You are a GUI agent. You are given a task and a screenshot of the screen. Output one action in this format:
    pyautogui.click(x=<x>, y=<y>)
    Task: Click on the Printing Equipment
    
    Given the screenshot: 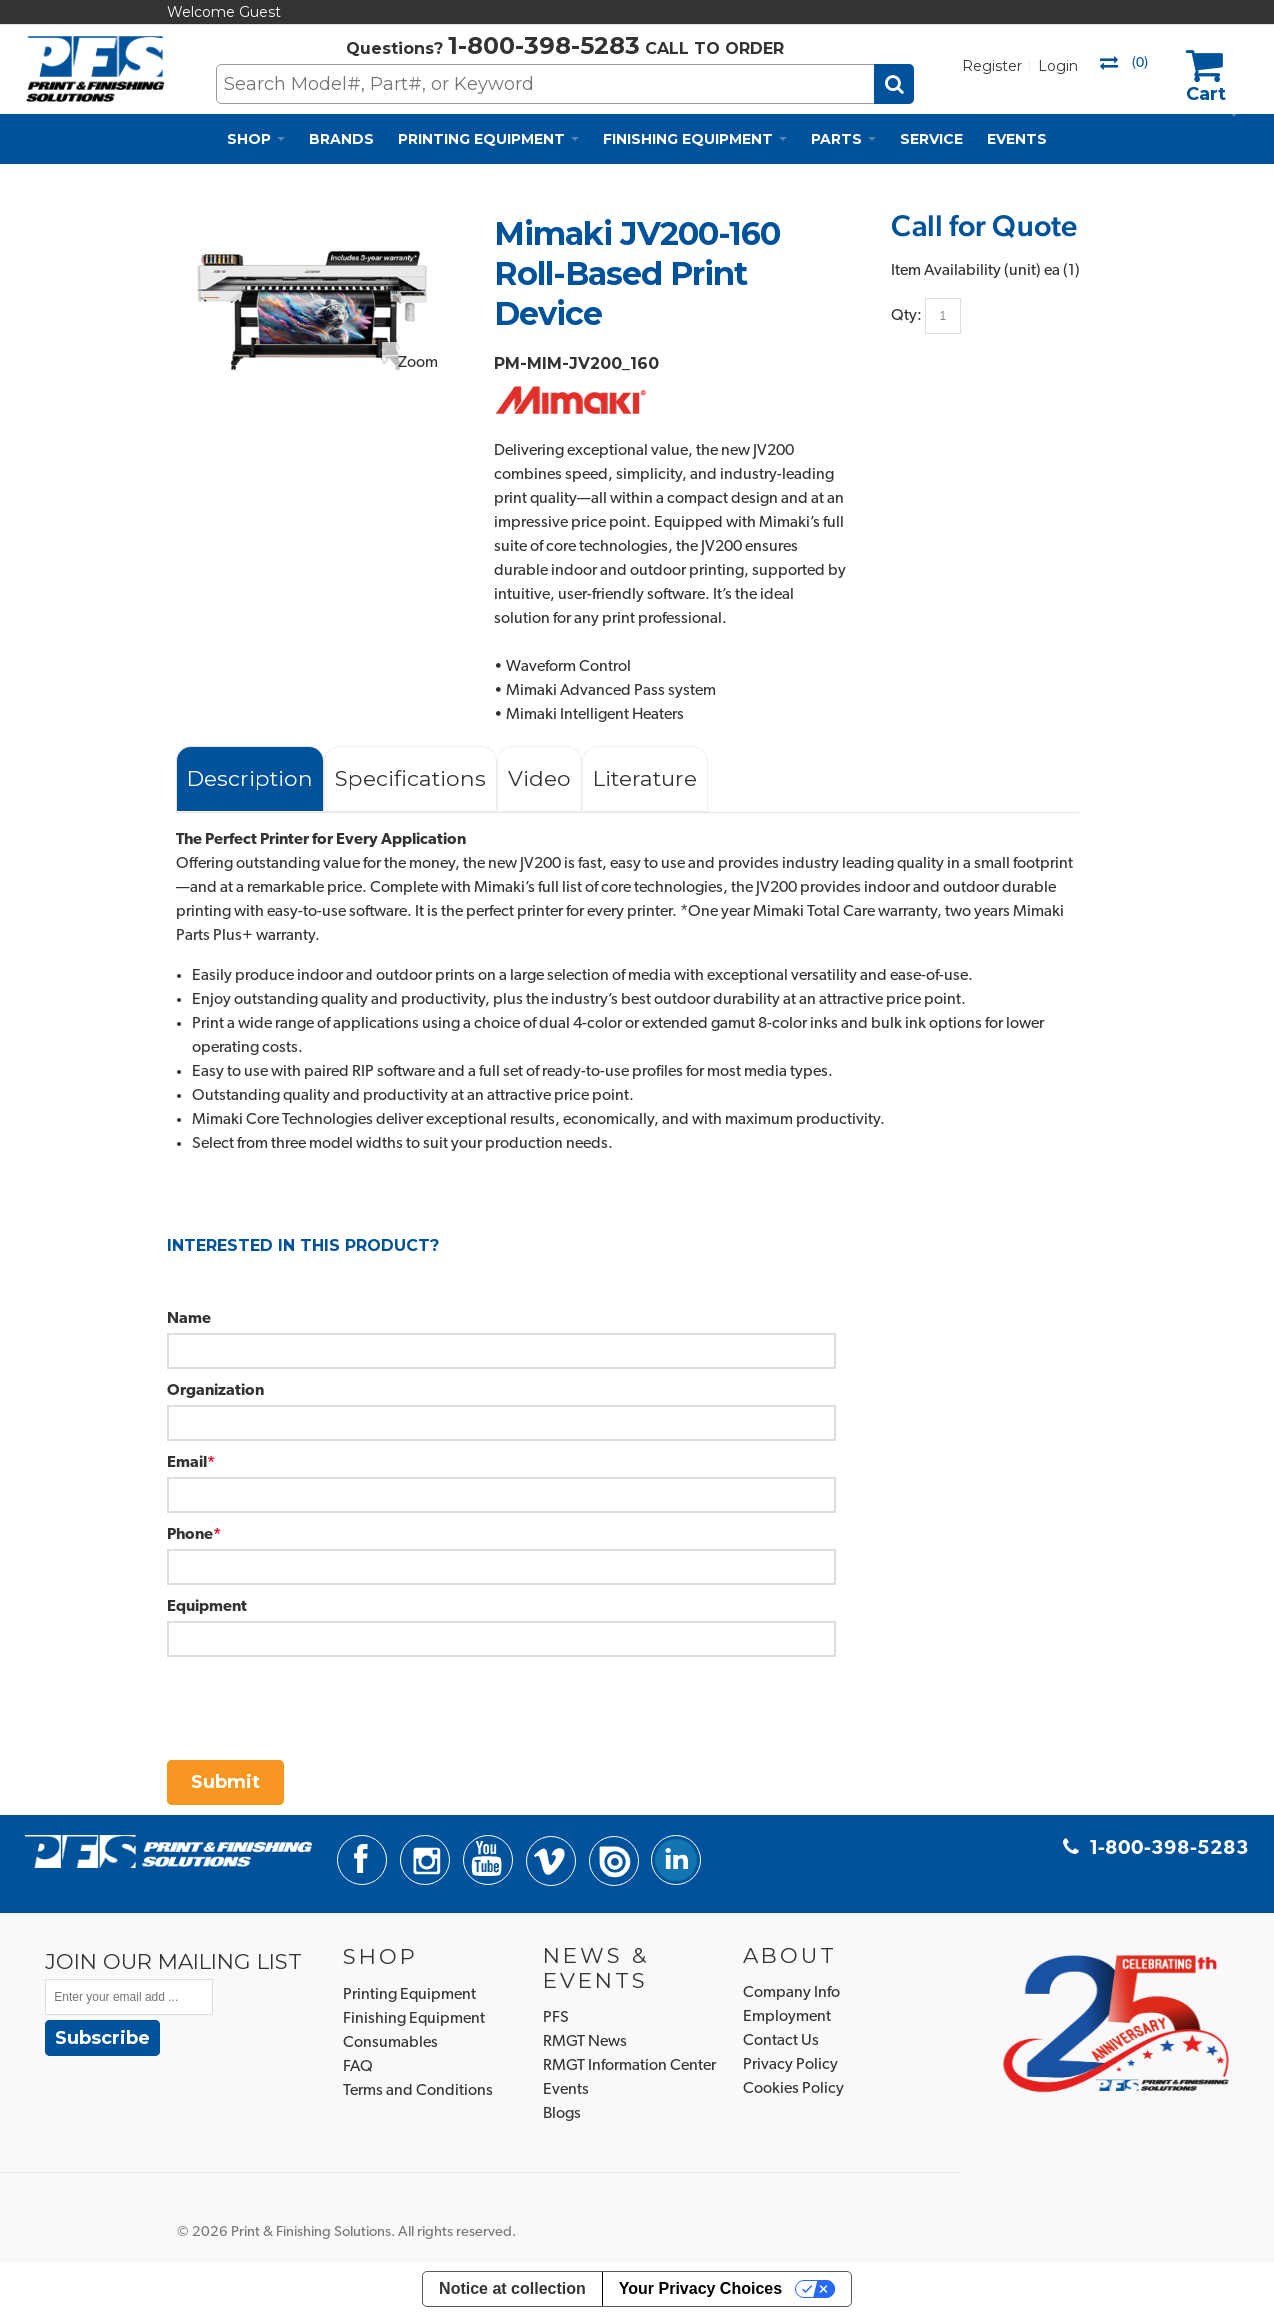 What is the action you would take?
    pyautogui.click(x=409, y=1995)
    